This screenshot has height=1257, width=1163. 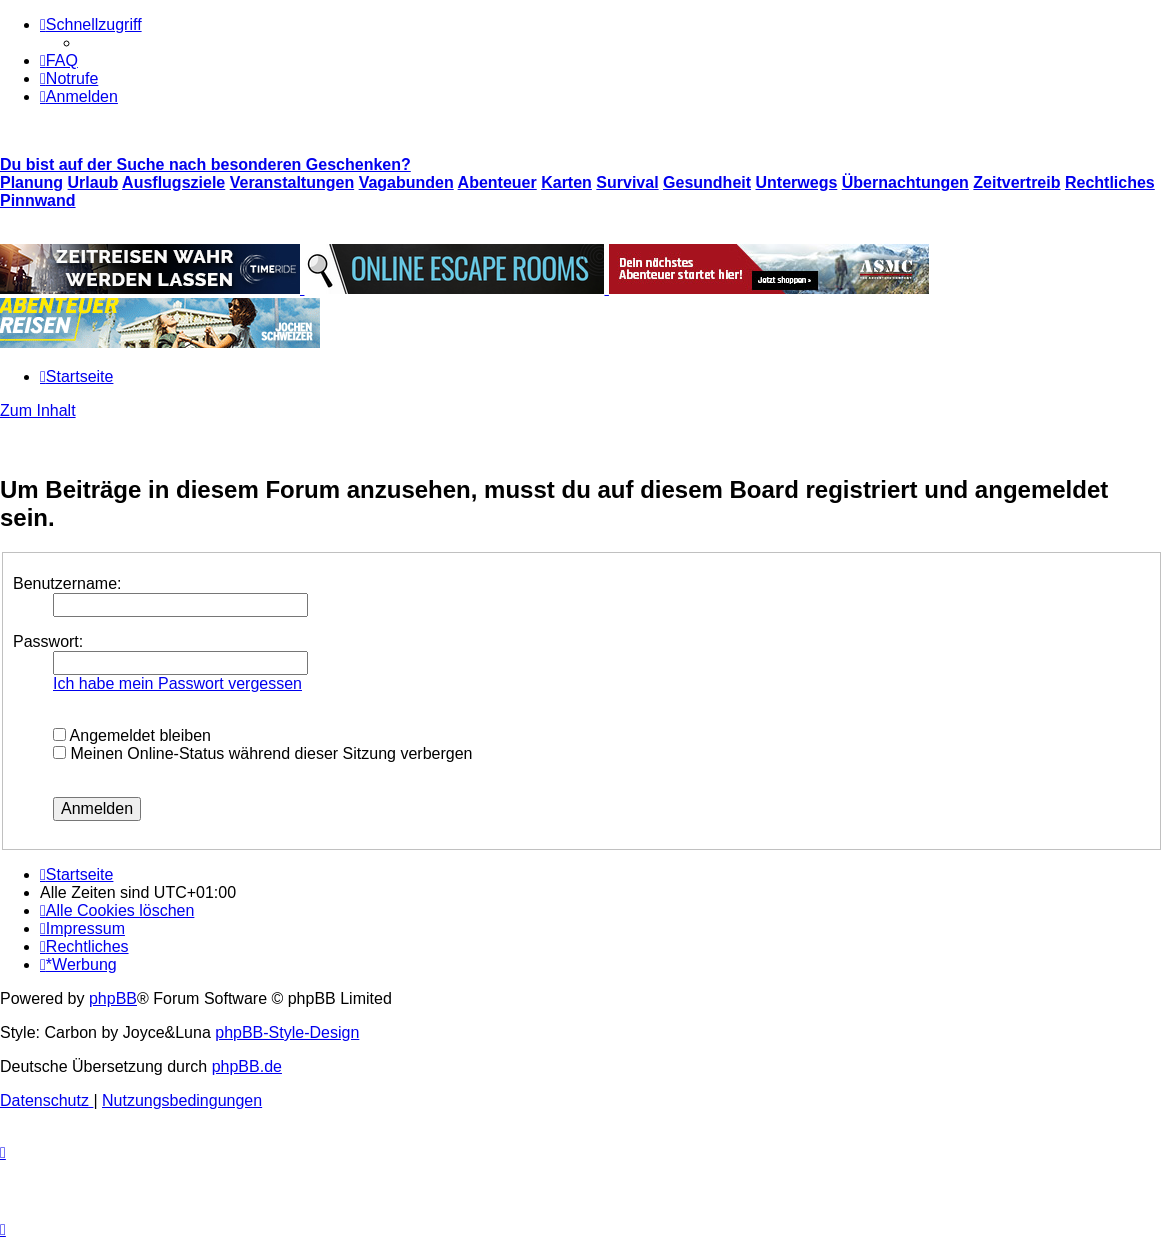 What do you see at coordinates (905, 182) in the screenshot?
I see `Übernachtungen` at bounding box center [905, 182].